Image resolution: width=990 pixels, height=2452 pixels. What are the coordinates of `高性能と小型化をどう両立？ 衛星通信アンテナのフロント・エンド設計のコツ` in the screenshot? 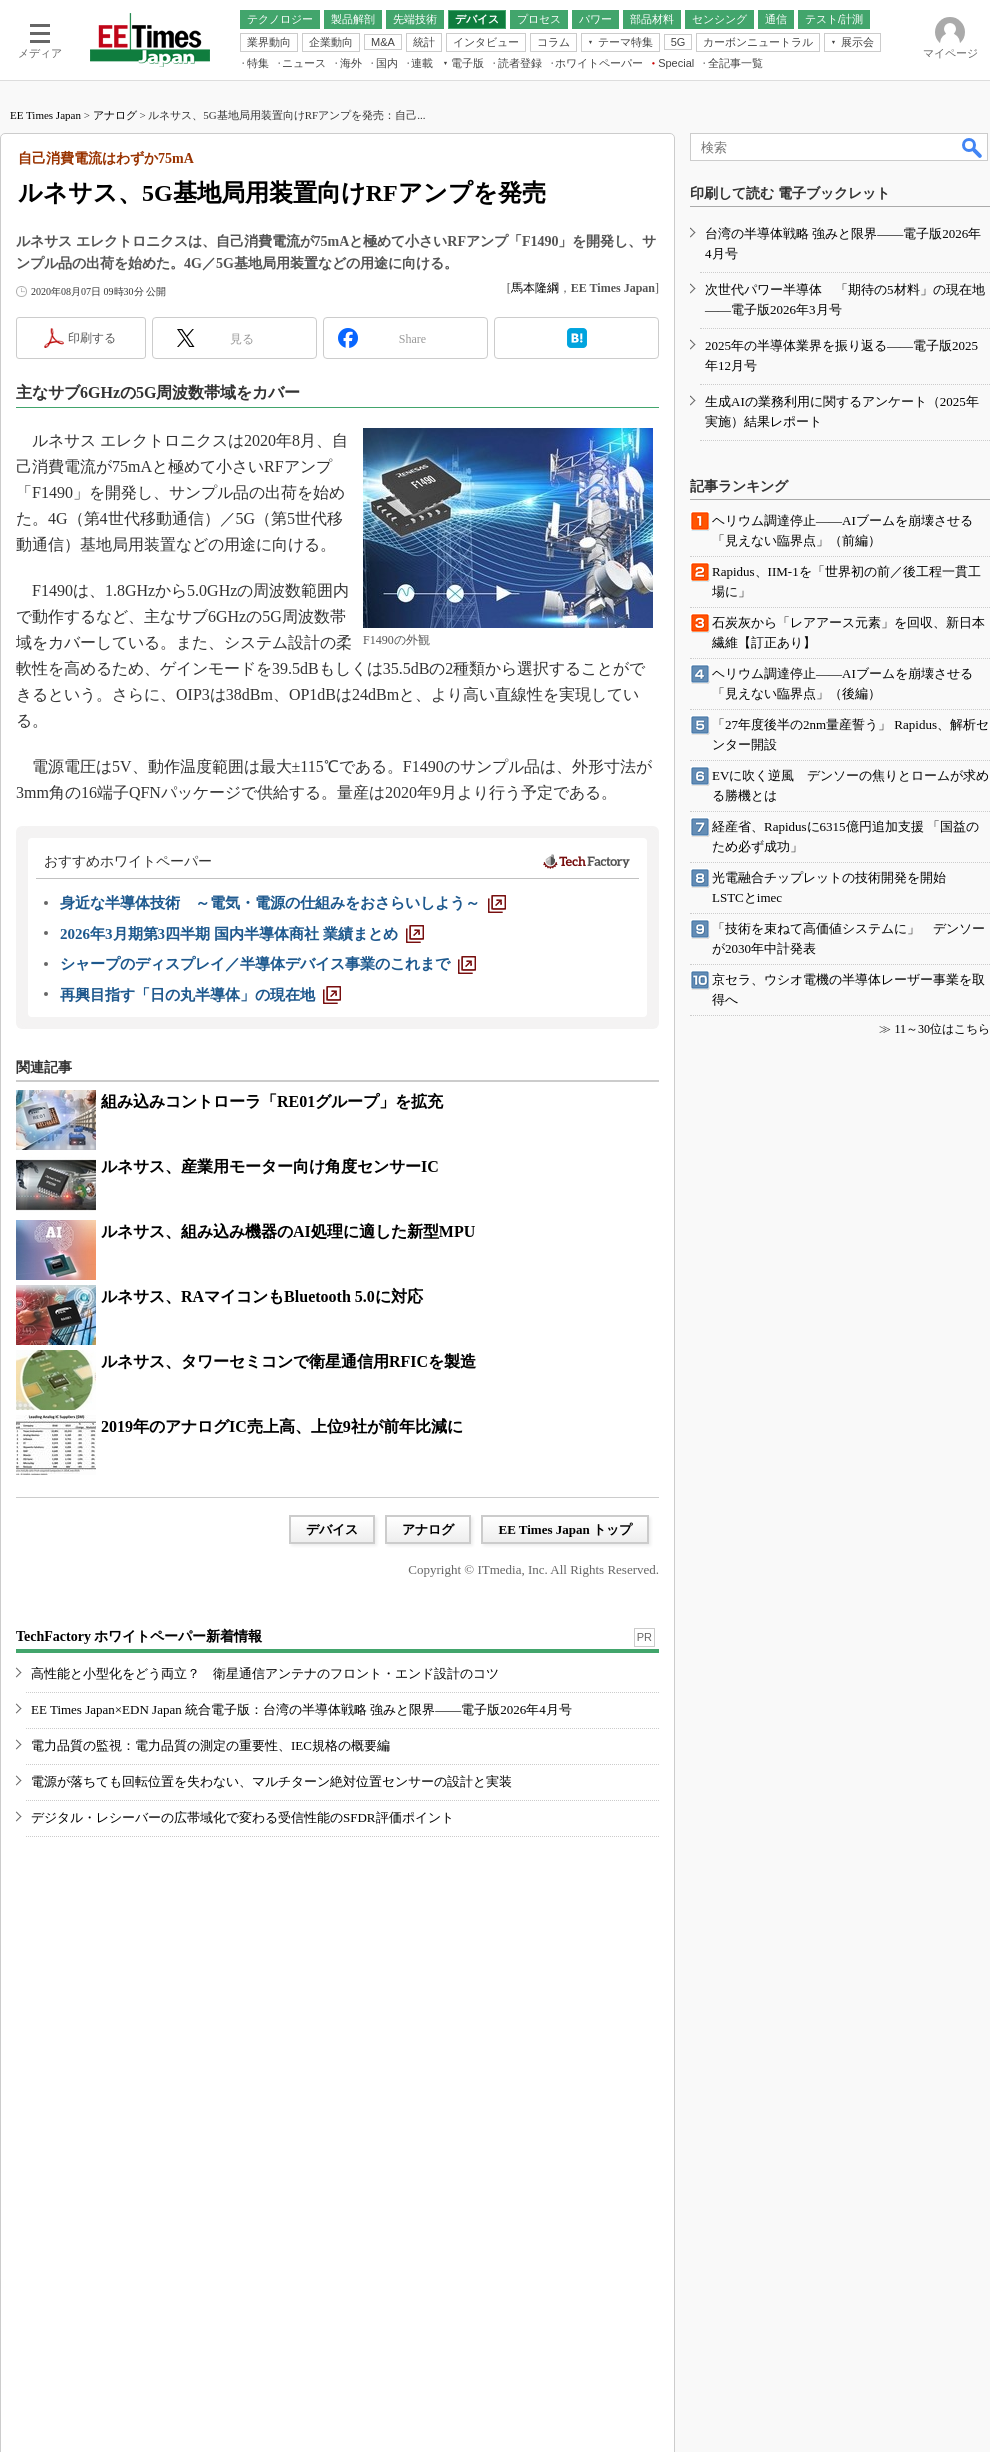 It's located at (265, 1673).